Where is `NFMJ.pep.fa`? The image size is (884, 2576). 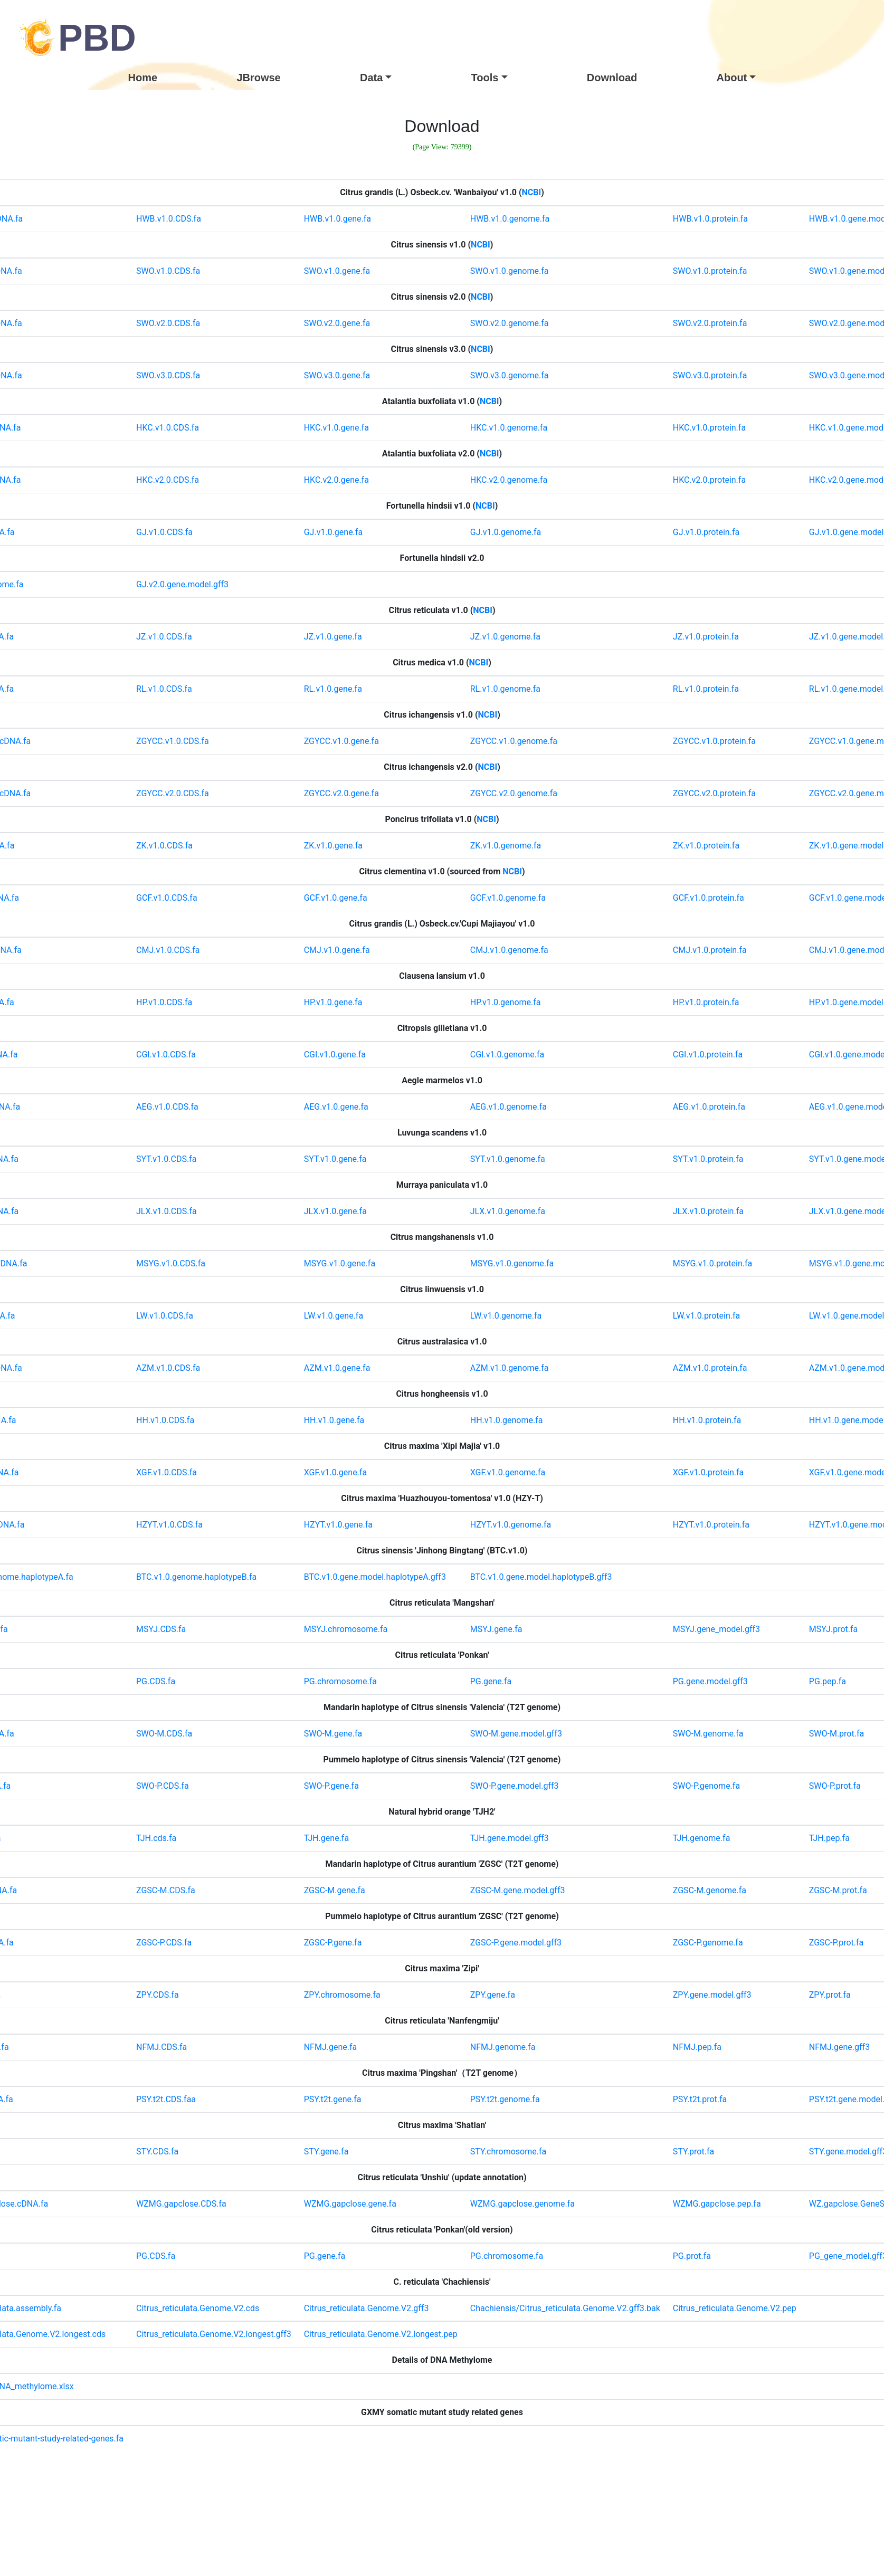
NFMJ.pep.fa is located at coordinates (697, 2047).